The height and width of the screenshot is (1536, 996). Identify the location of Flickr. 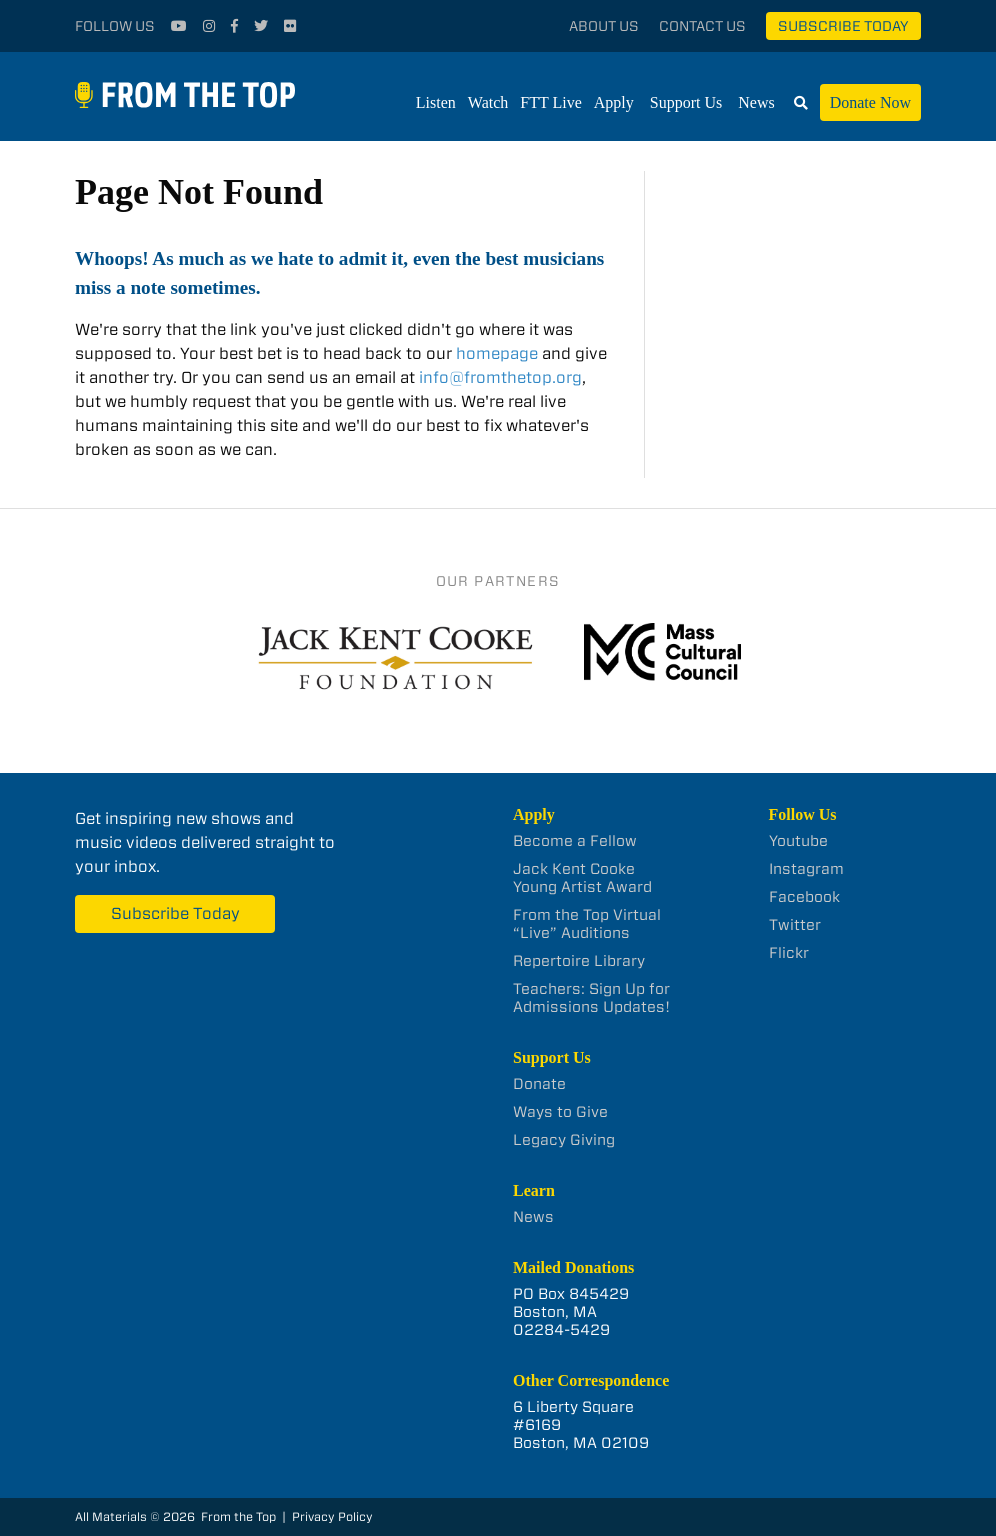
(789, 953).